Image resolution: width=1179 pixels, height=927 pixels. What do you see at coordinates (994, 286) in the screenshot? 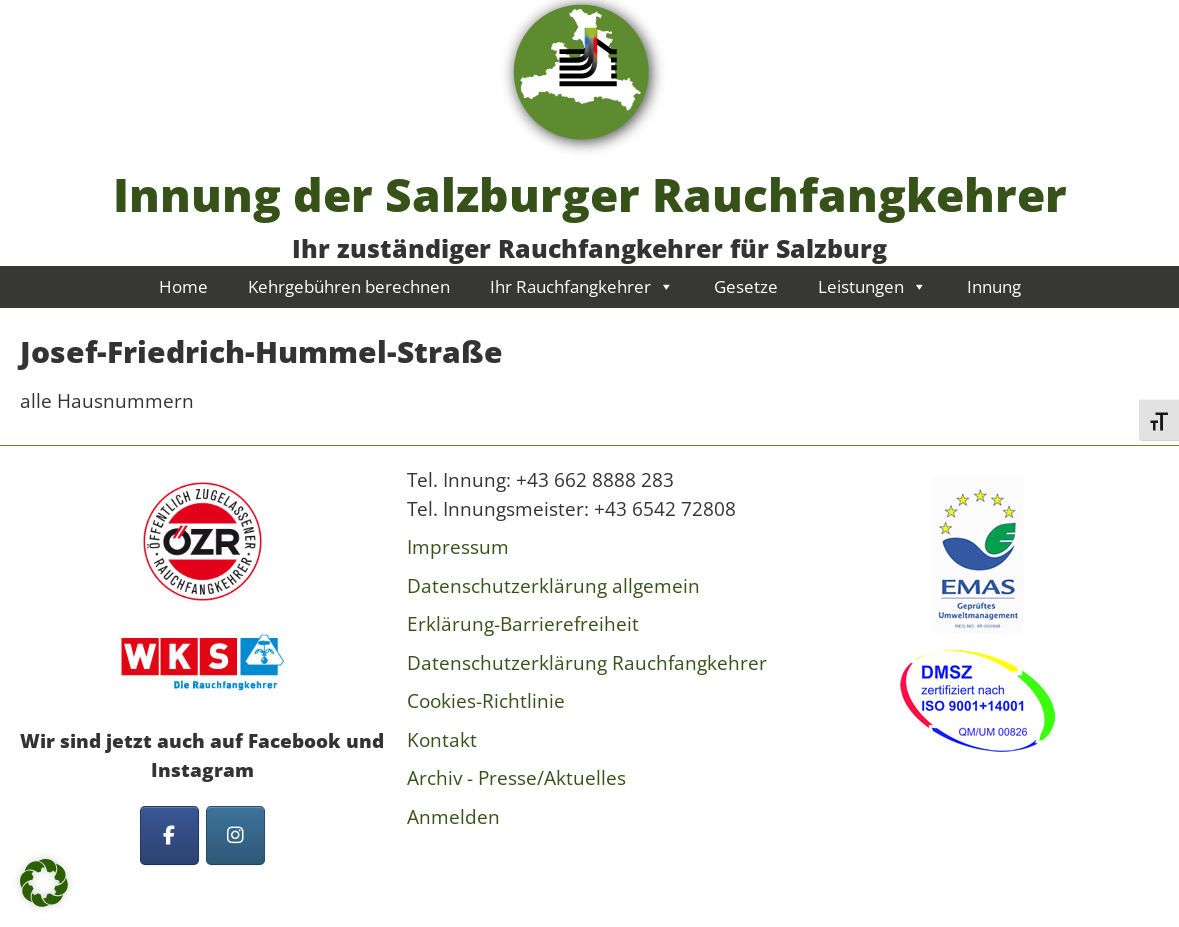
I see `Innung` at bounding box center [994, 286].